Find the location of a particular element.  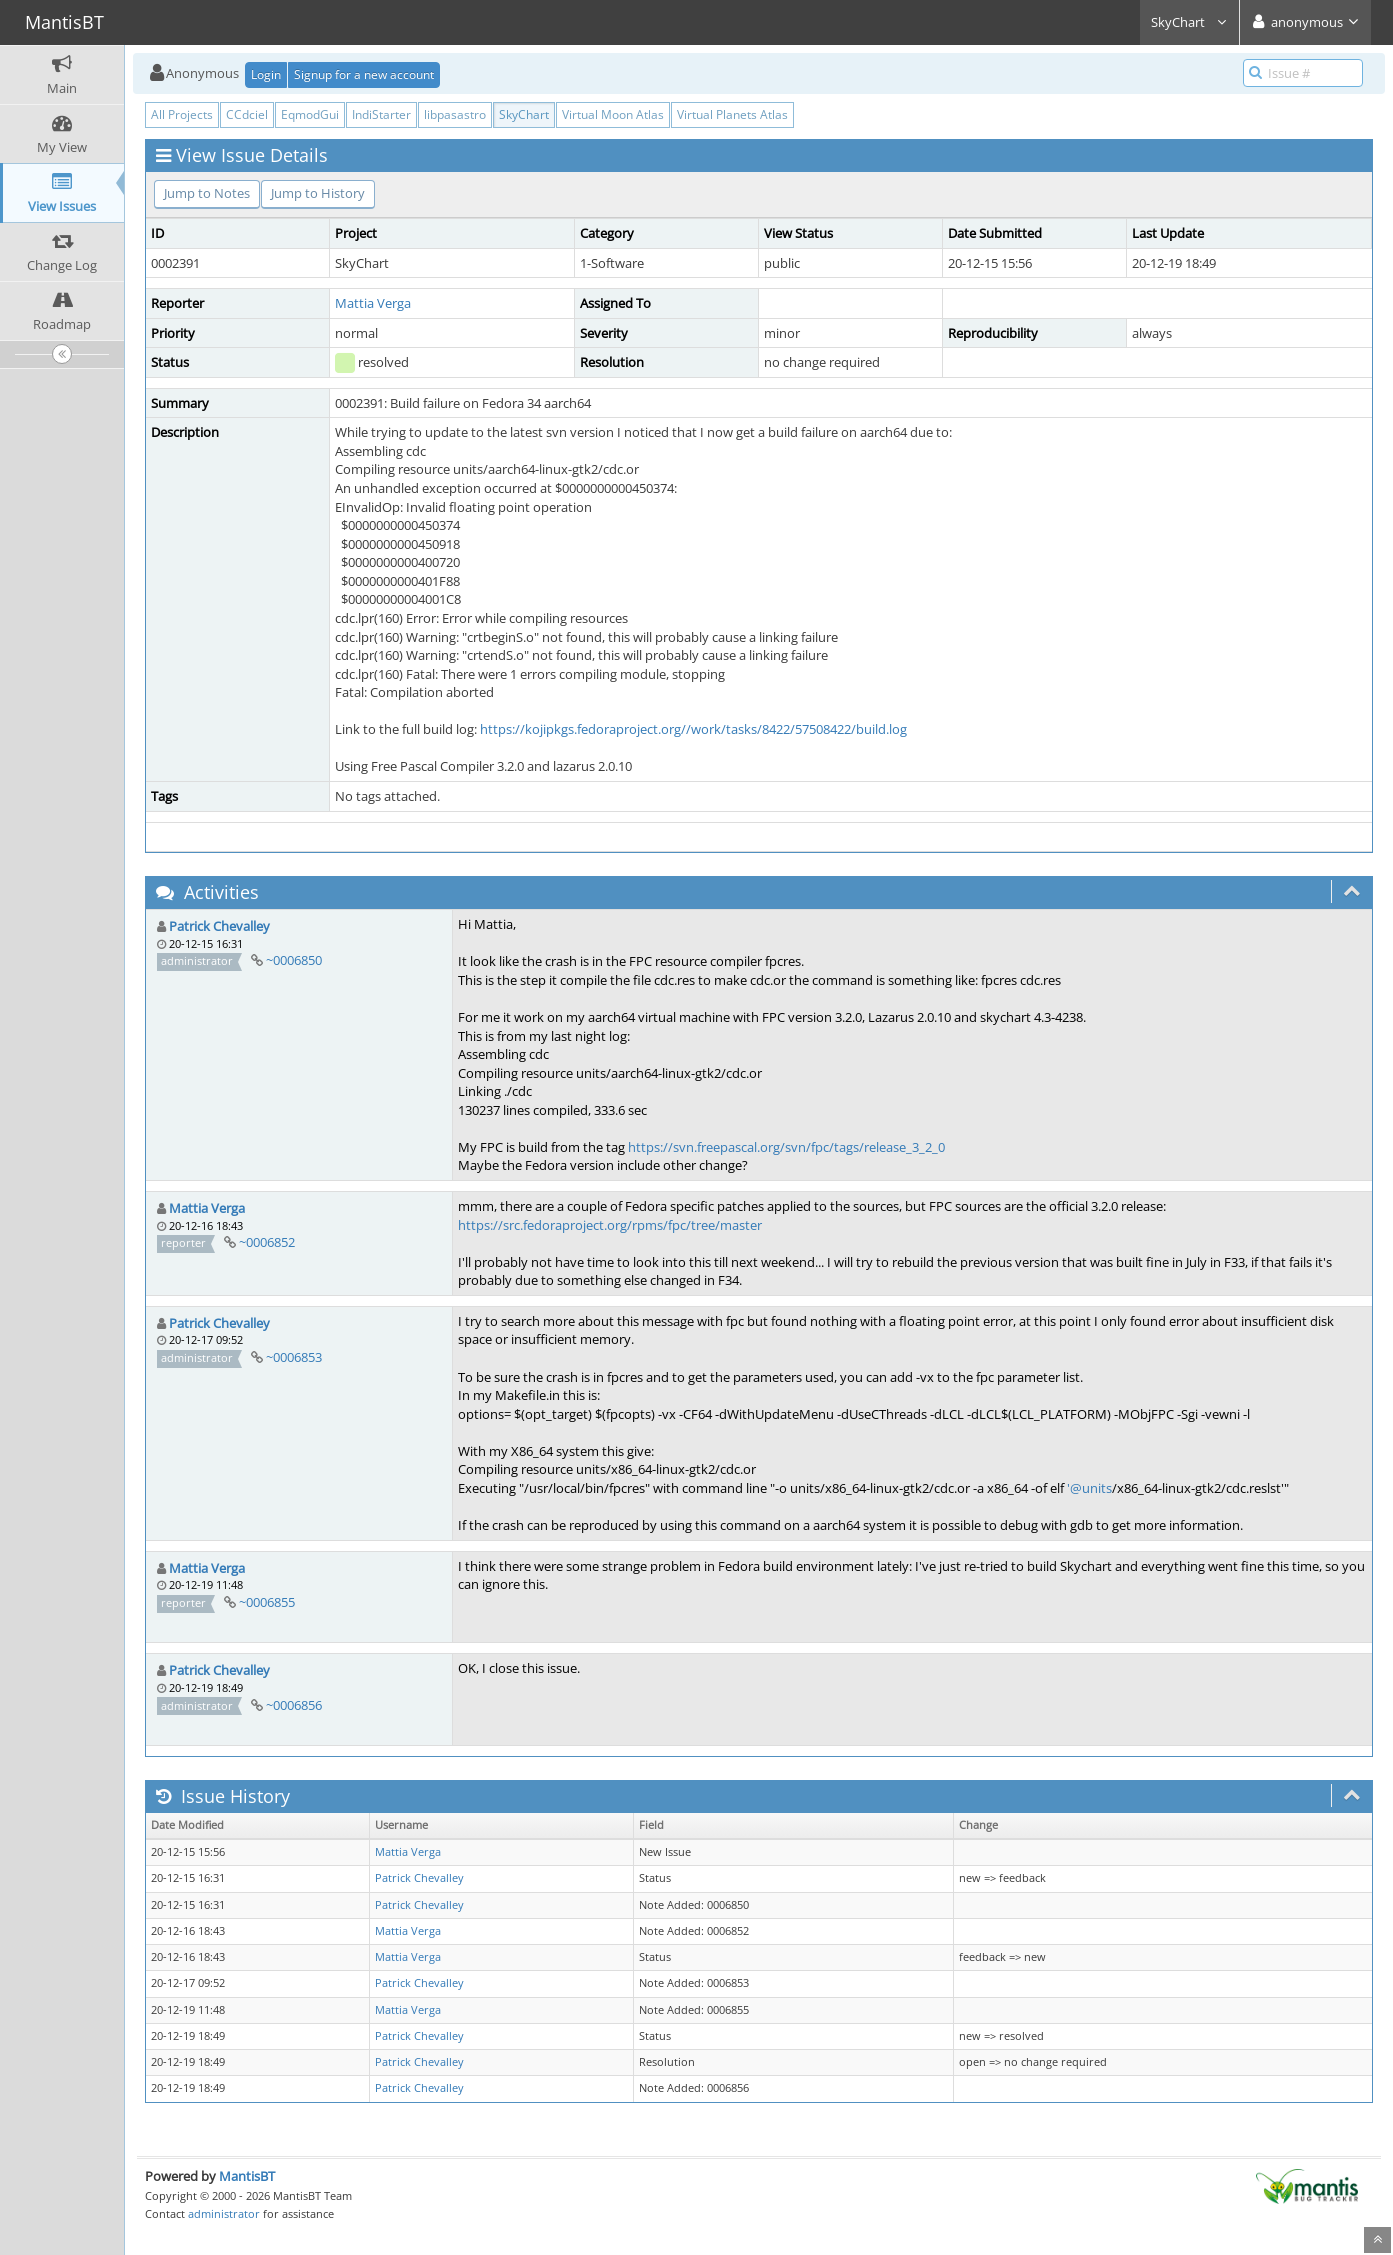

~0006855 is located at coordinates (267, 1602).